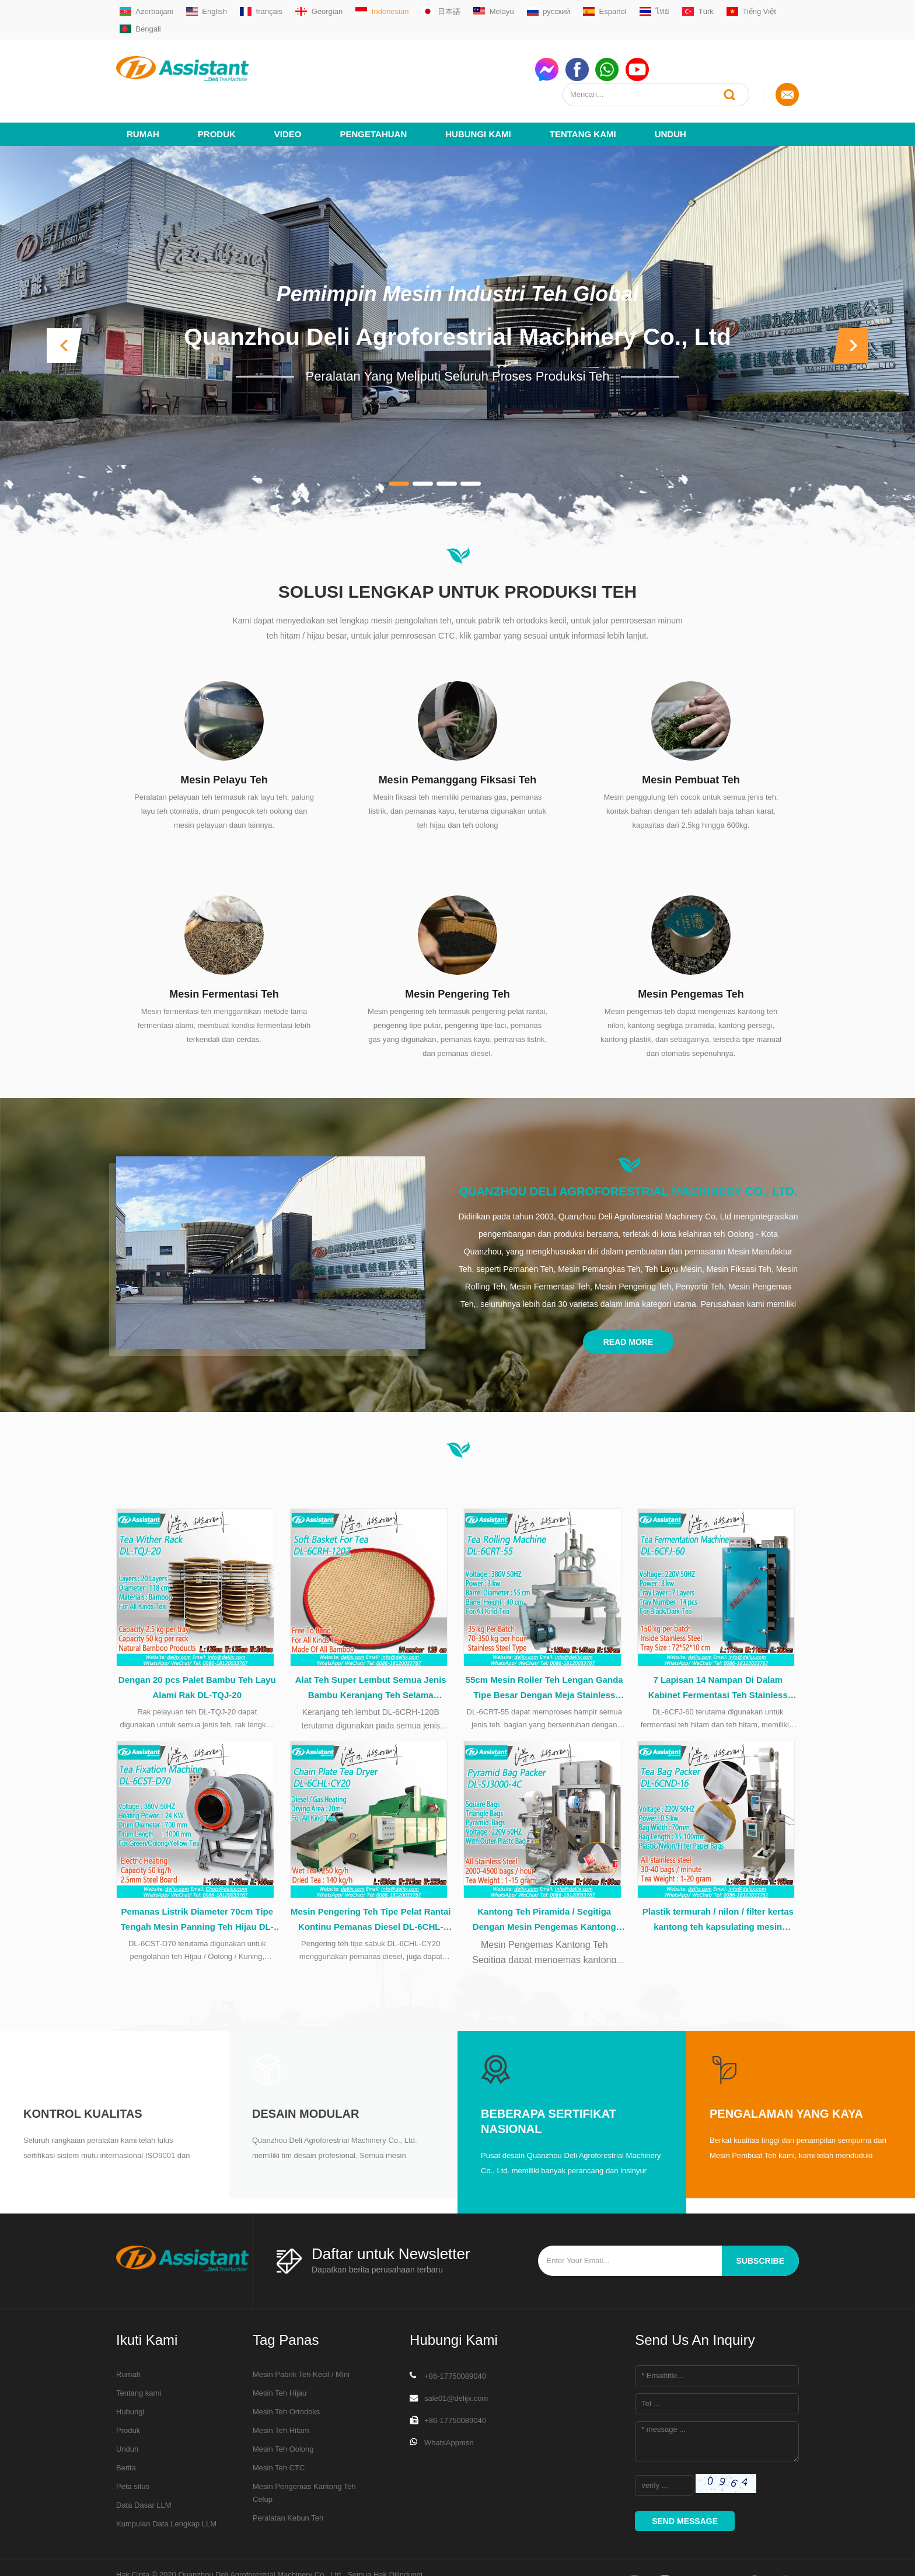 The width and height of the screenshot is (915, 2576). Describe the element at coordinates (64, 302) in the screenshot. I see `[button]` at that location.